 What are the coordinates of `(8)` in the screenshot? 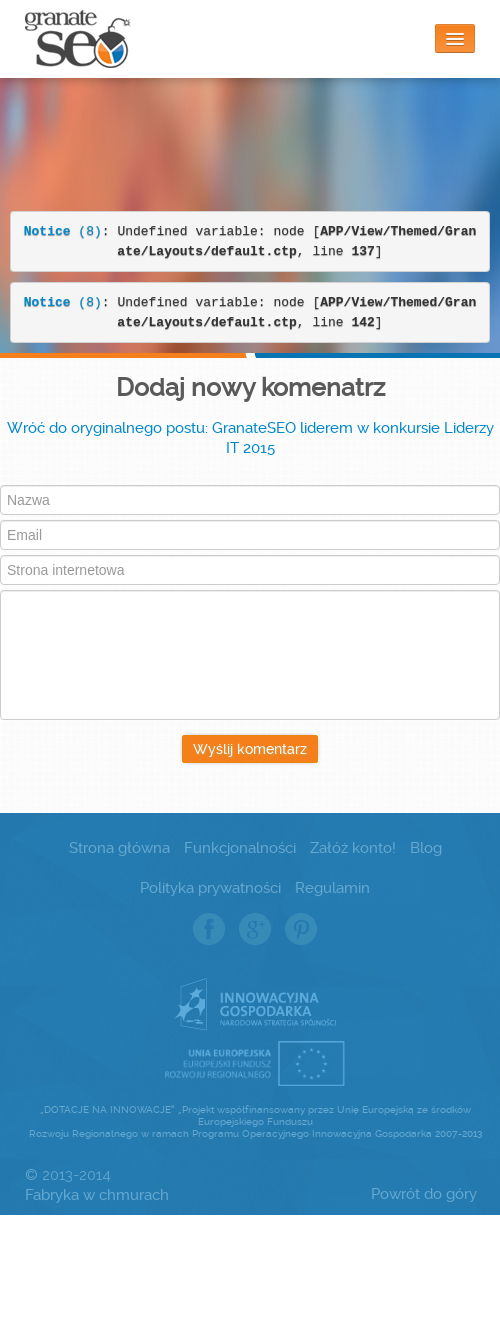 It's located at (63, 231).